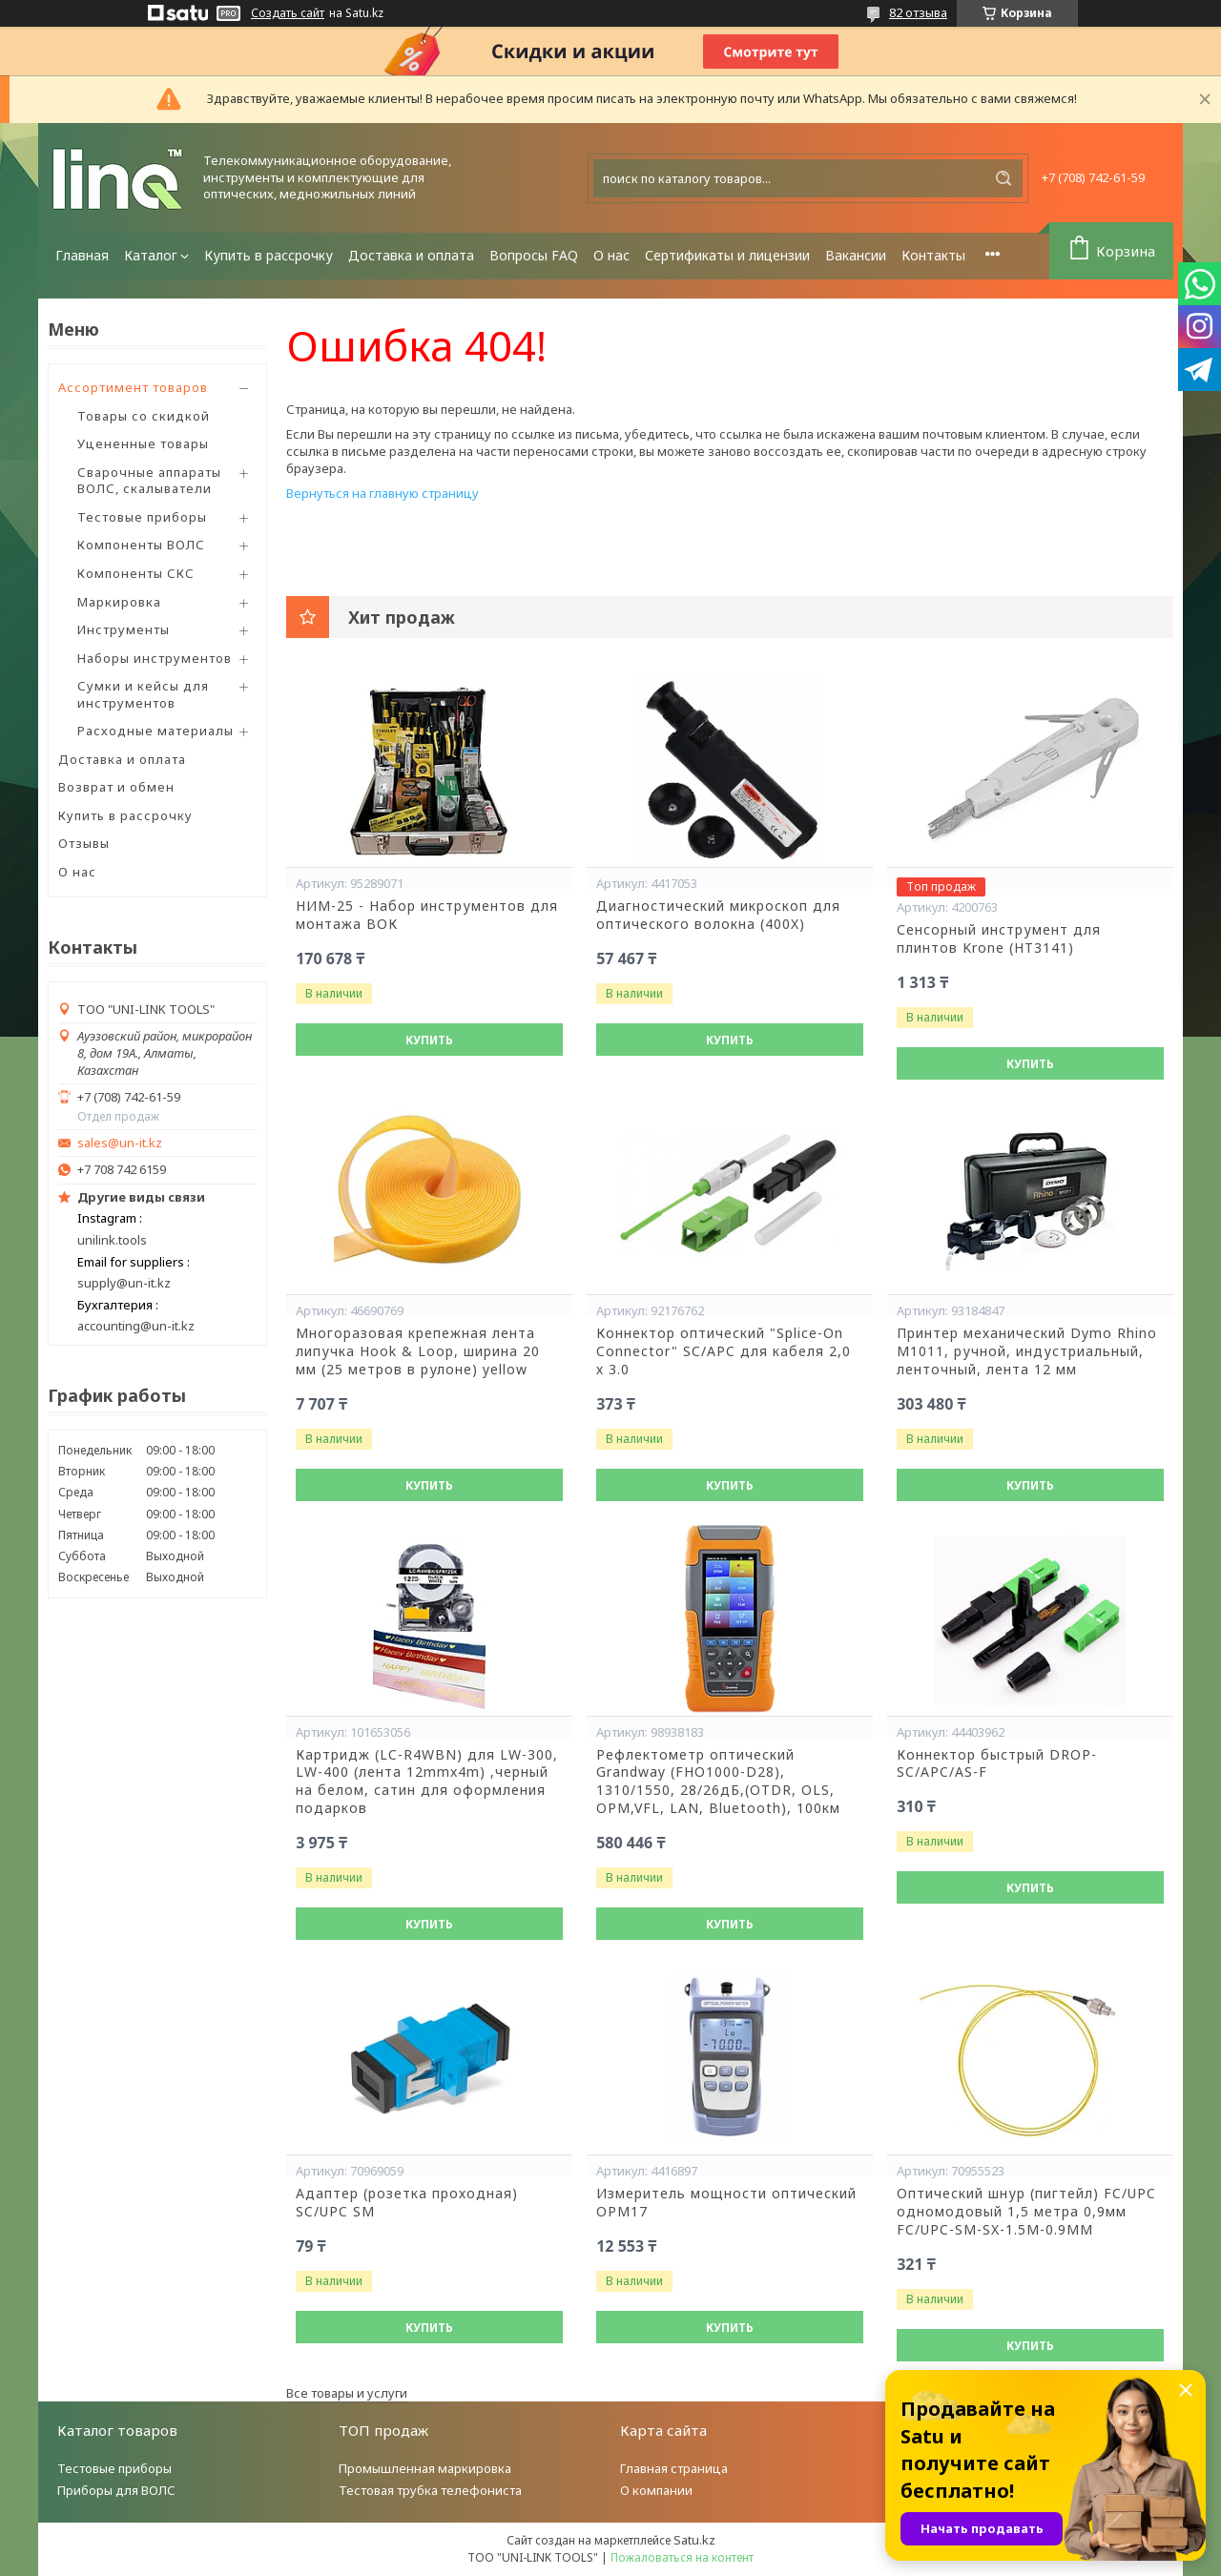  What do you see at coordinates (150, 255) in the screenshot?
I see `Каталог` at bounding box center [150, 255].